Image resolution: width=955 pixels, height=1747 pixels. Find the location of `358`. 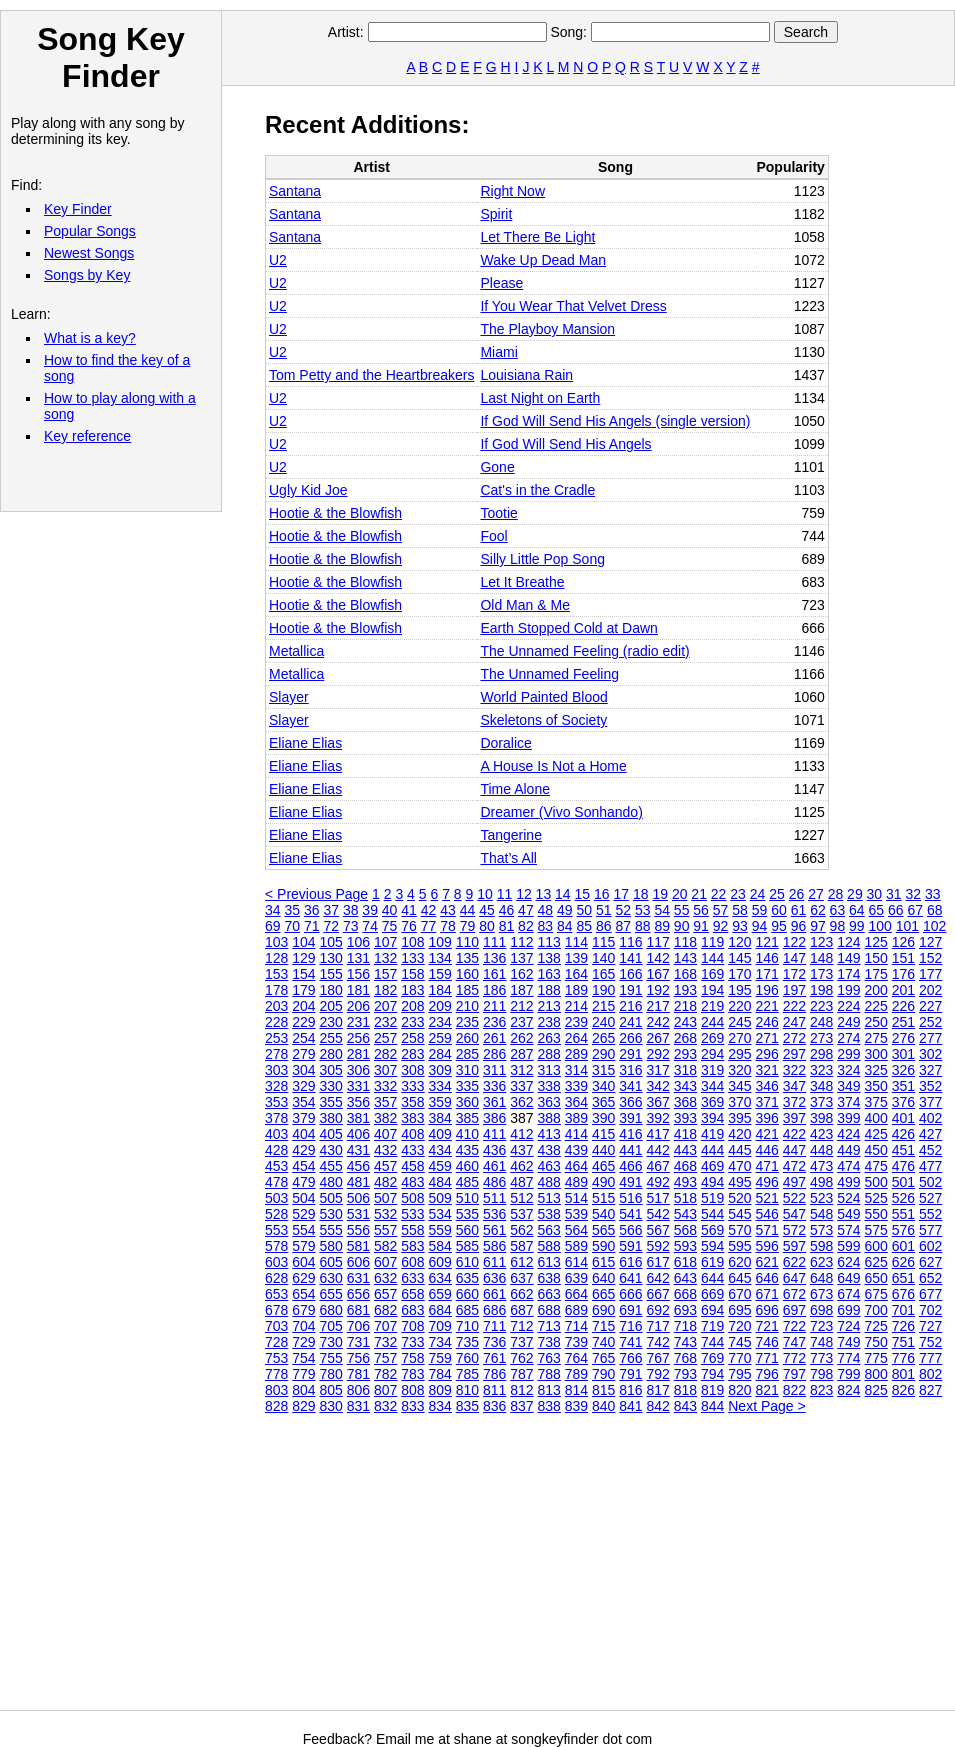

358 is located at coordinates (412, 1102).